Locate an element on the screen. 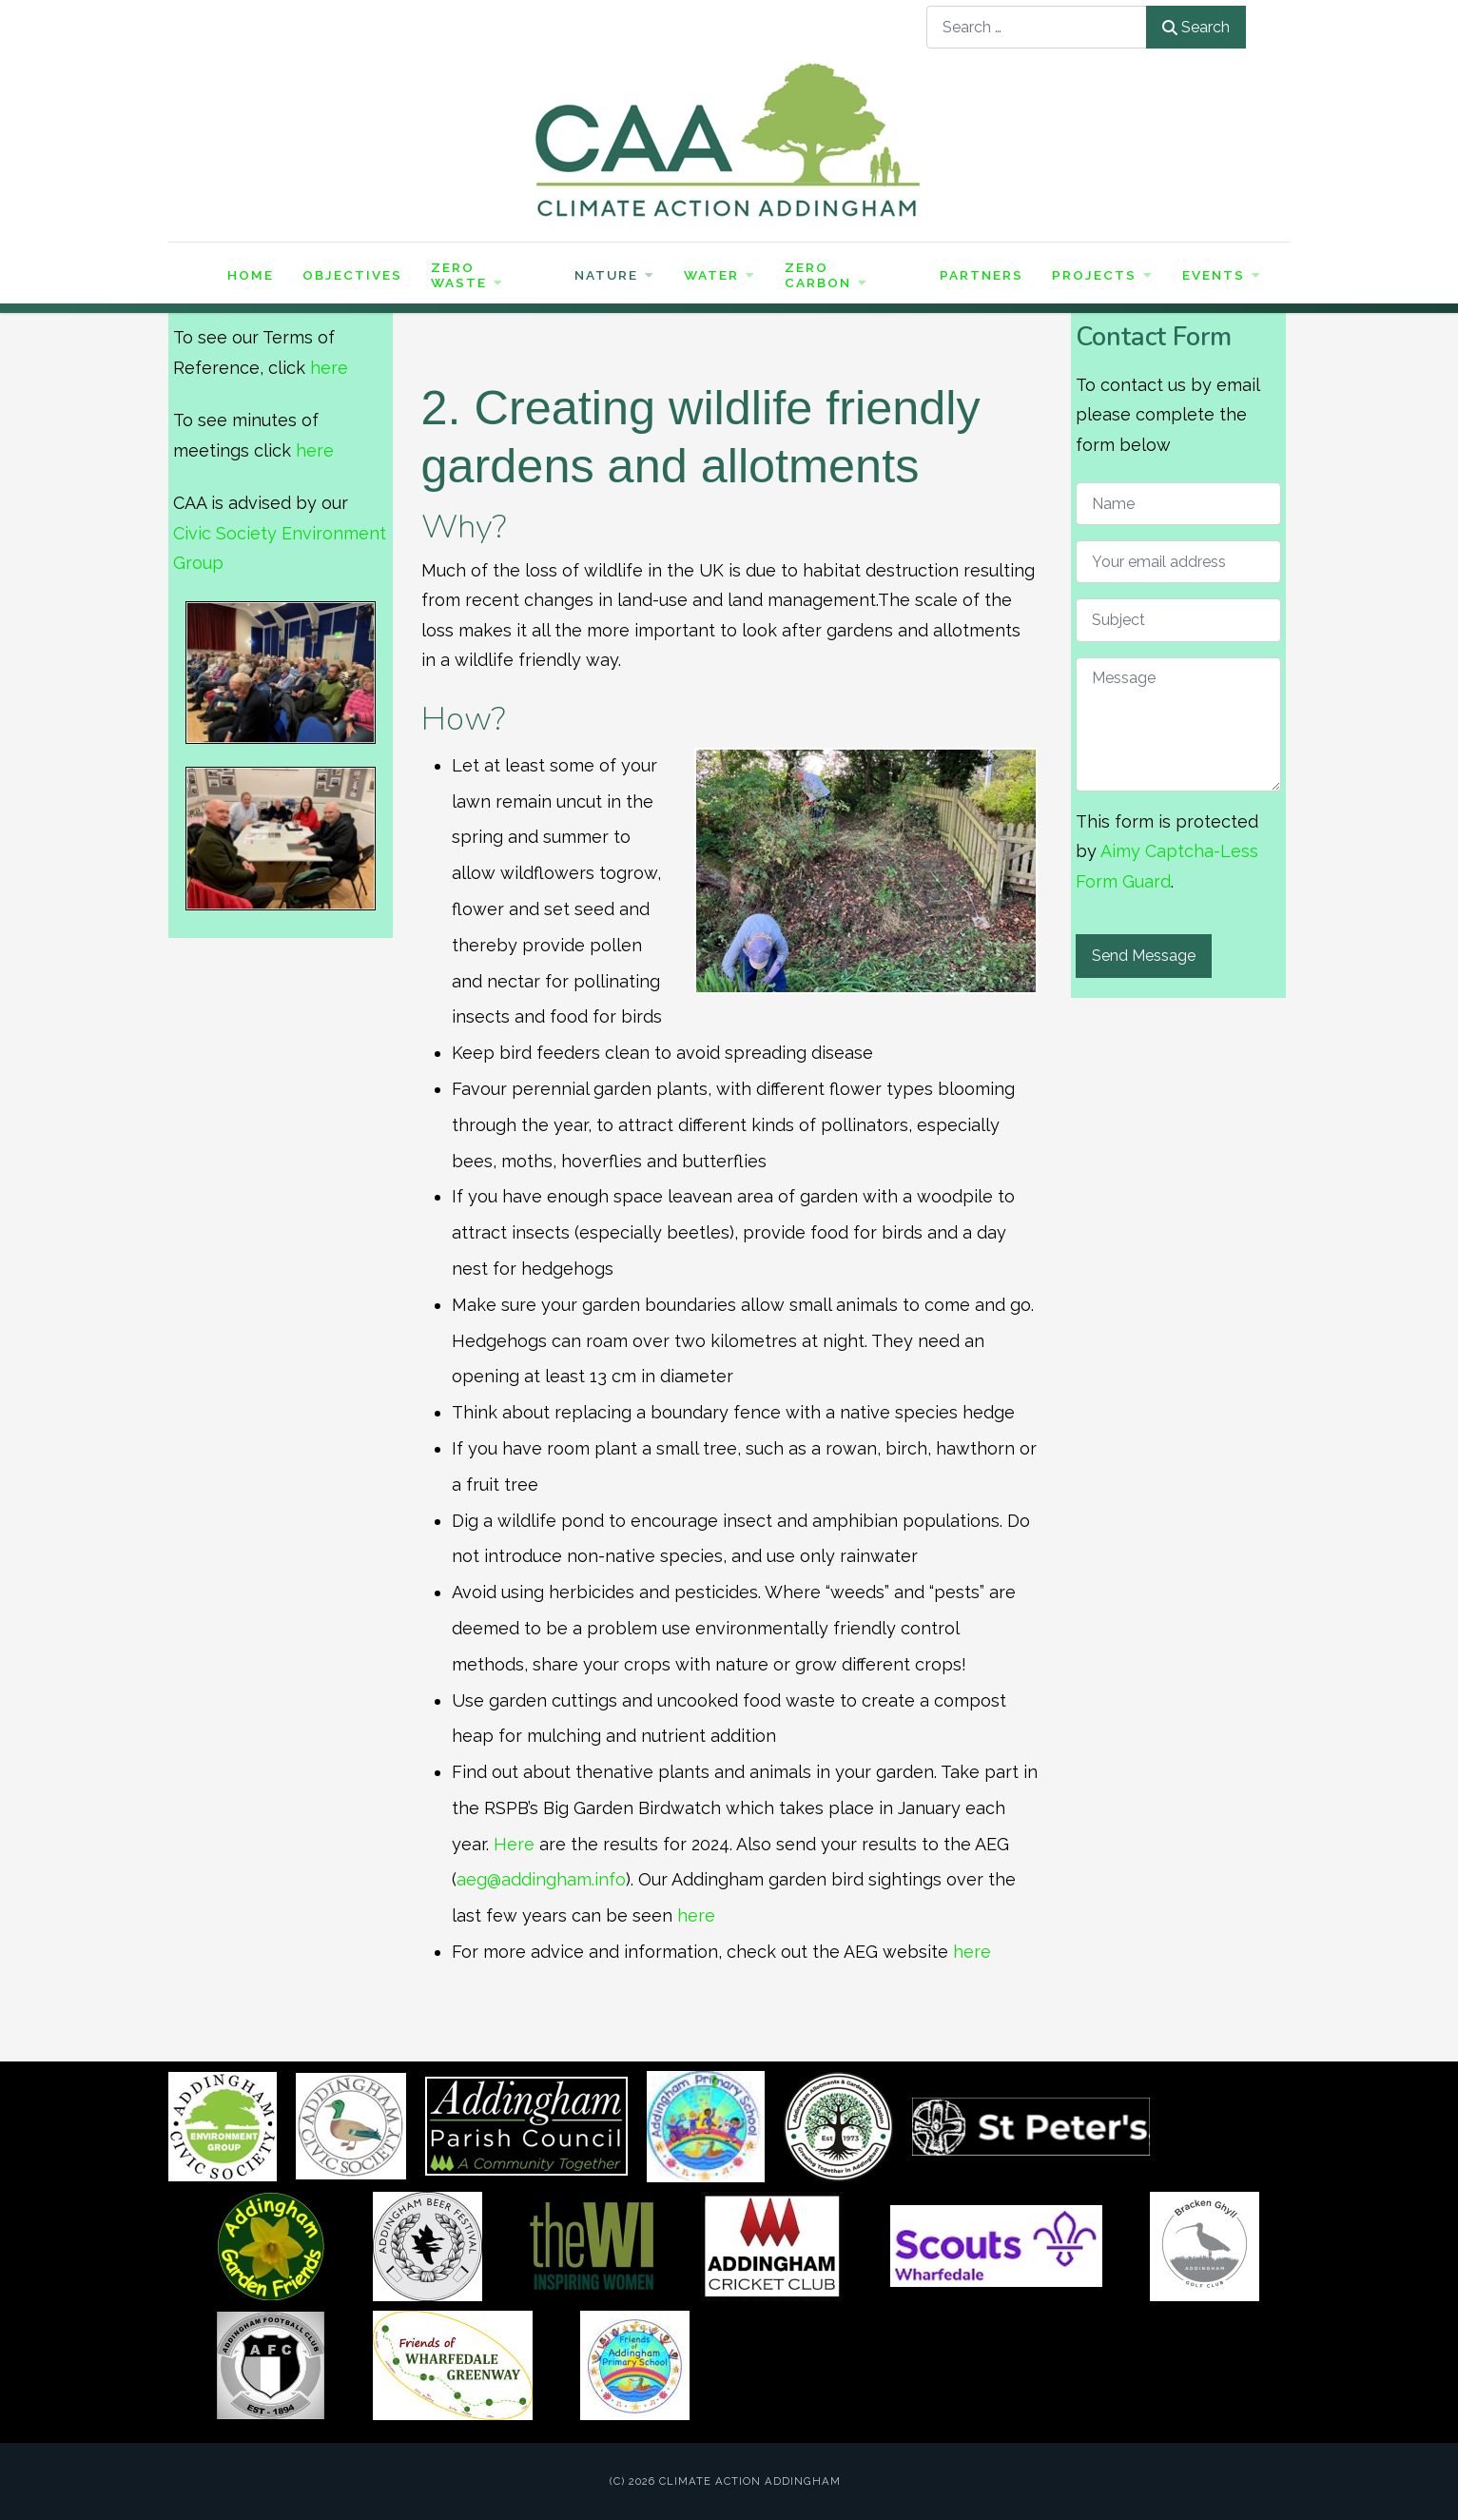 This screenshot has width=1458, height=2520. Here is located at coordinates (514, 1844).